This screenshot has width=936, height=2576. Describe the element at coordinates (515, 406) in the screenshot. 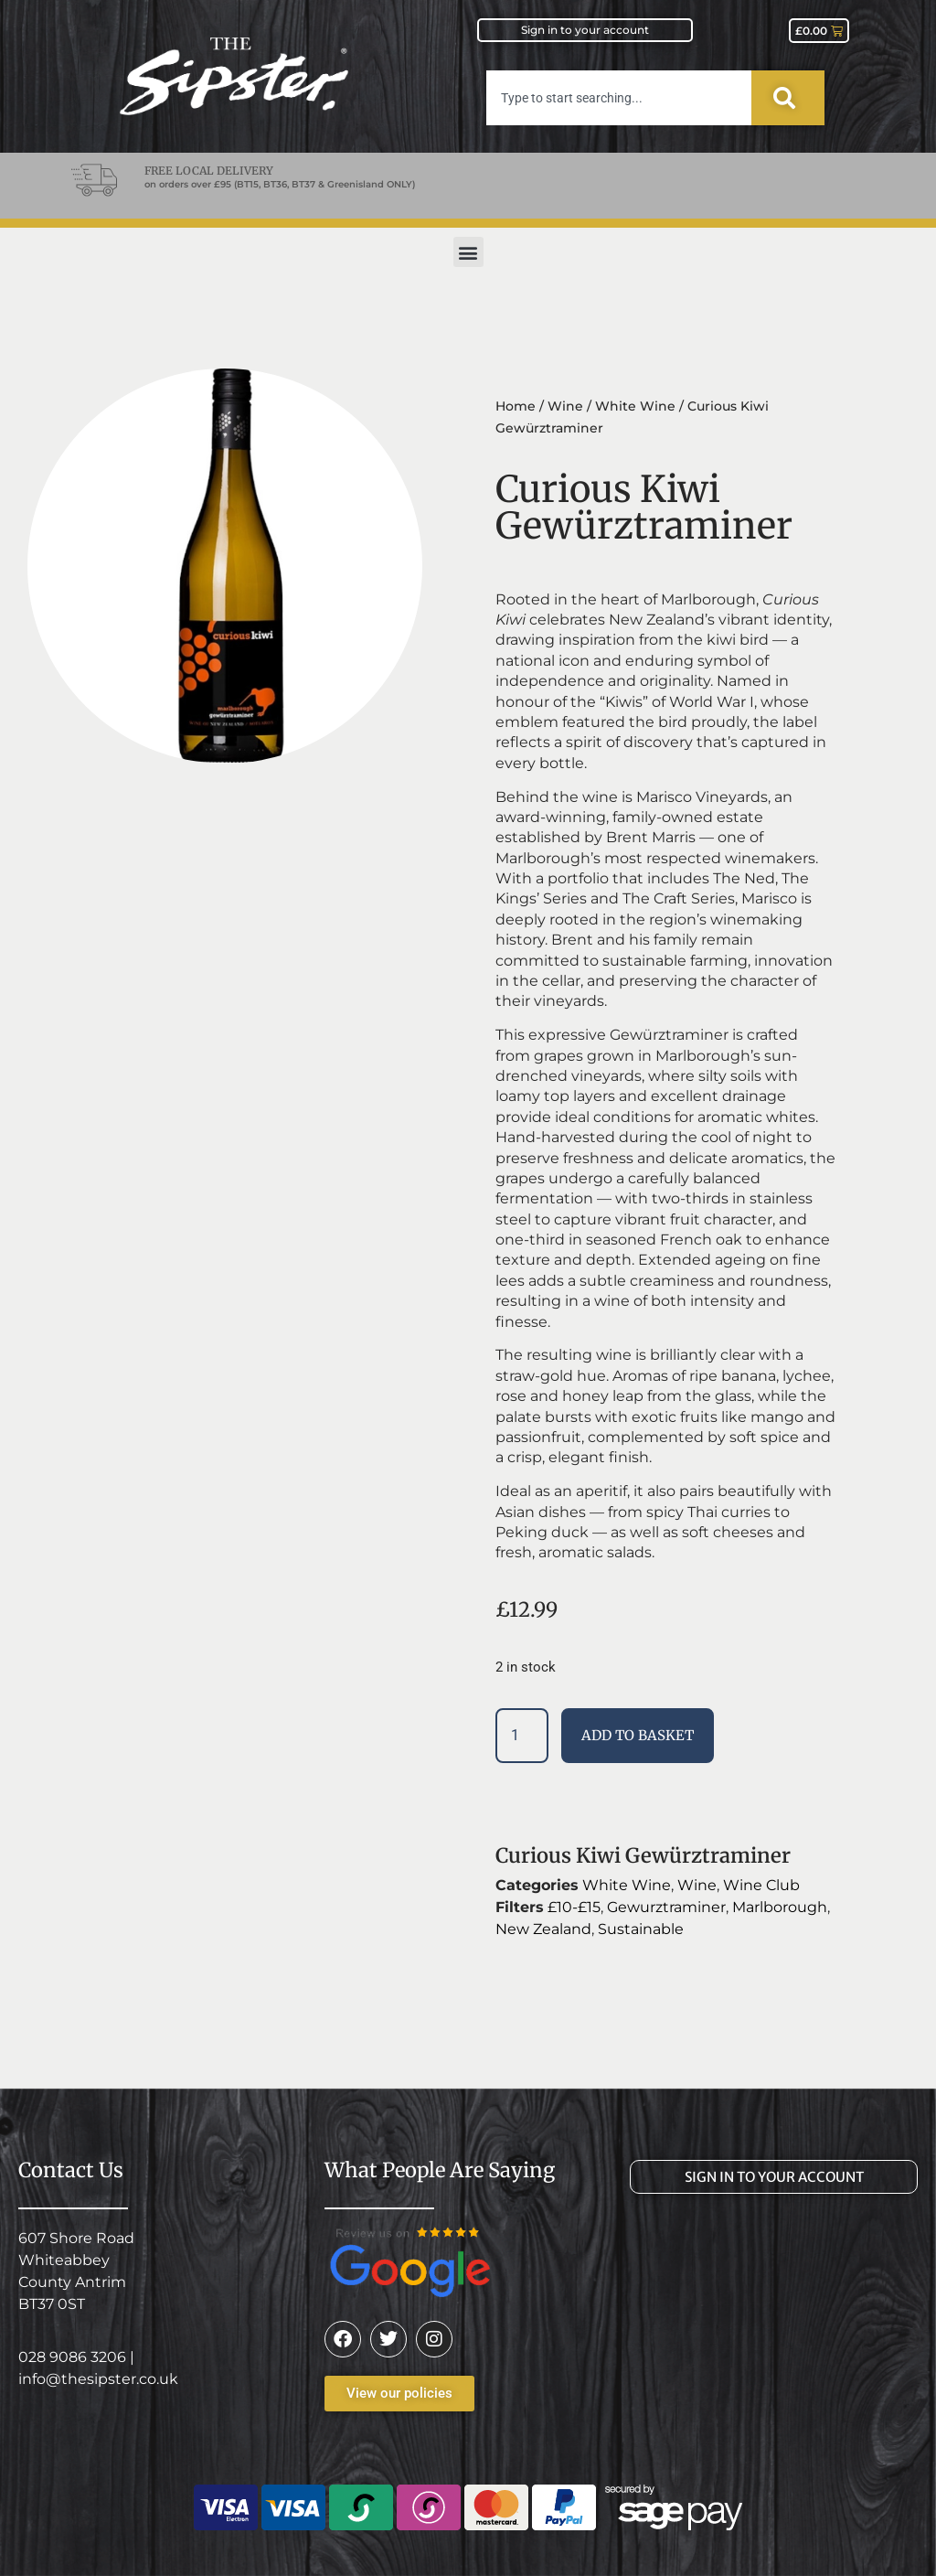

I see `Home` at that location.